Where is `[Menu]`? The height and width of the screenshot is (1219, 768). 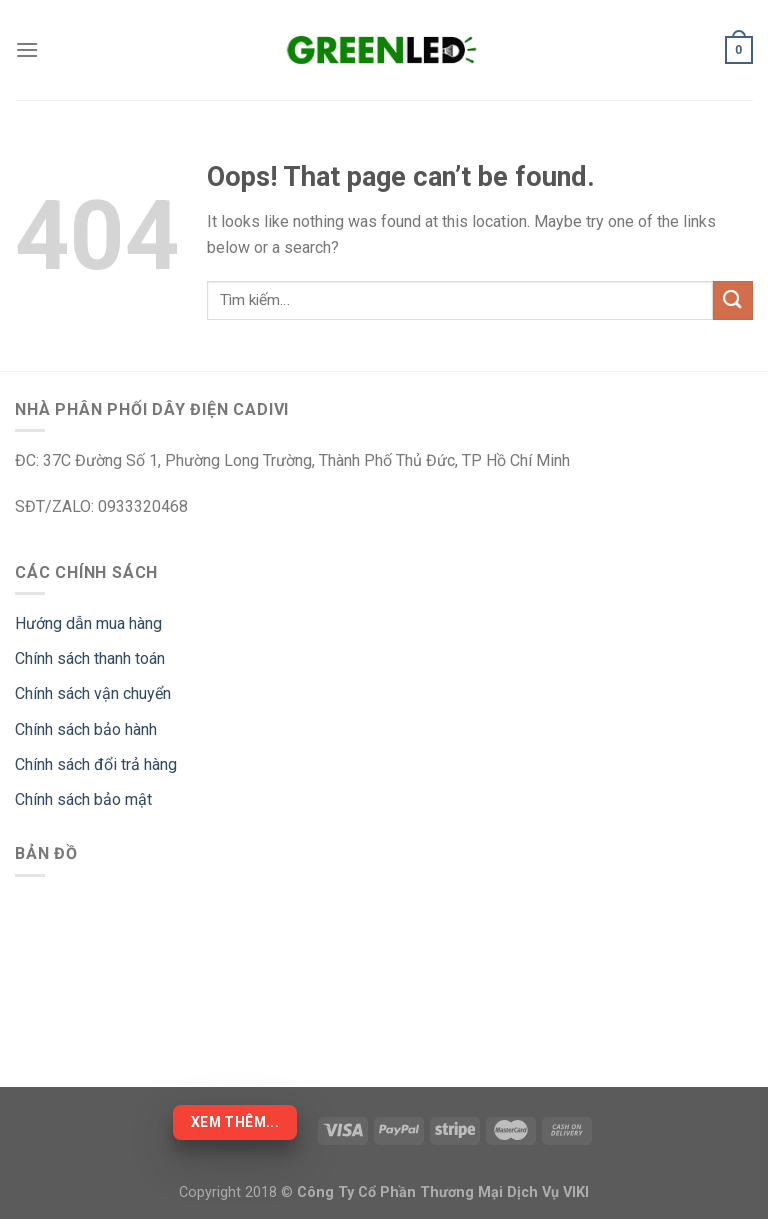
[Menu] is located at coordinates (27, 49).